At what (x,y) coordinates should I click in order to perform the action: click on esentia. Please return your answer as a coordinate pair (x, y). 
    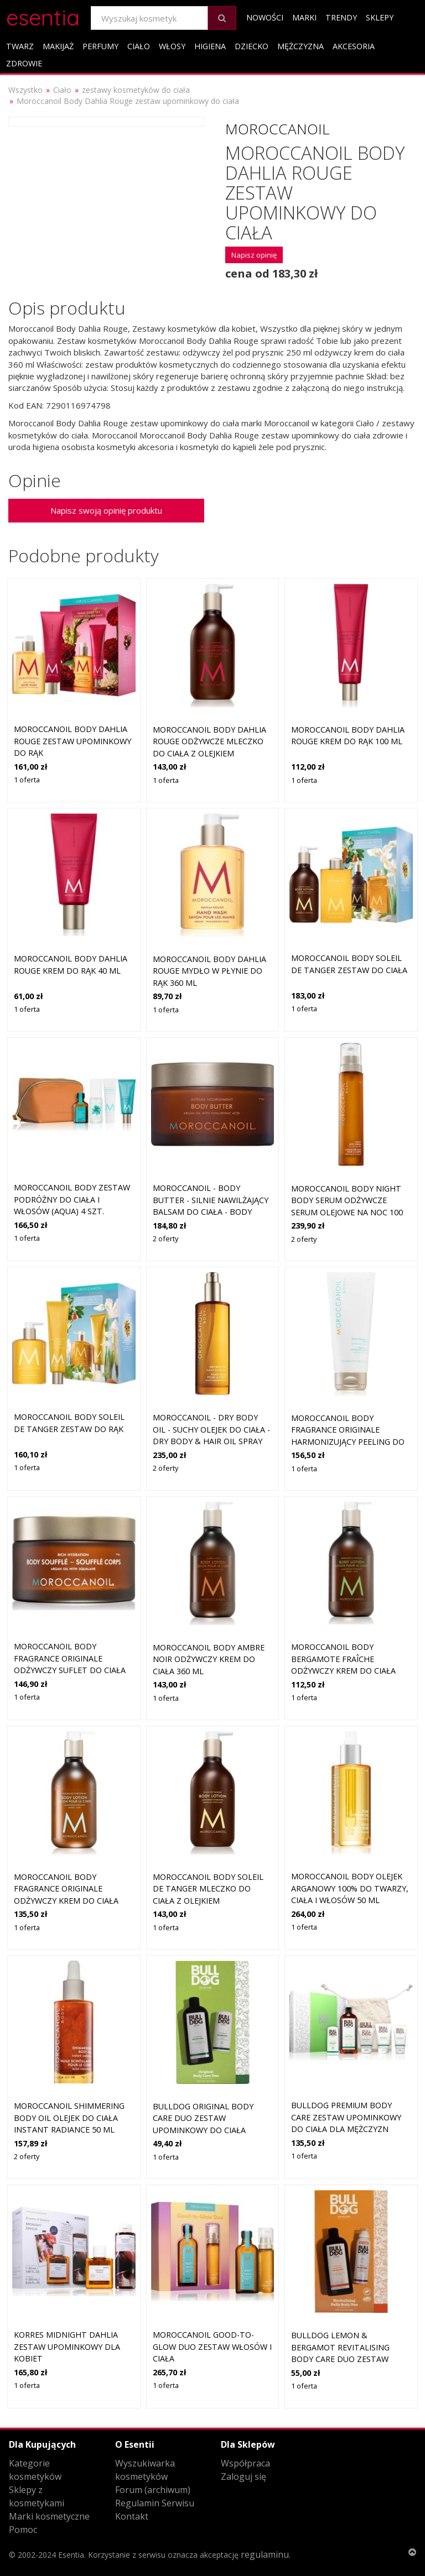
    Looking at the image, I should click on (43, 15).